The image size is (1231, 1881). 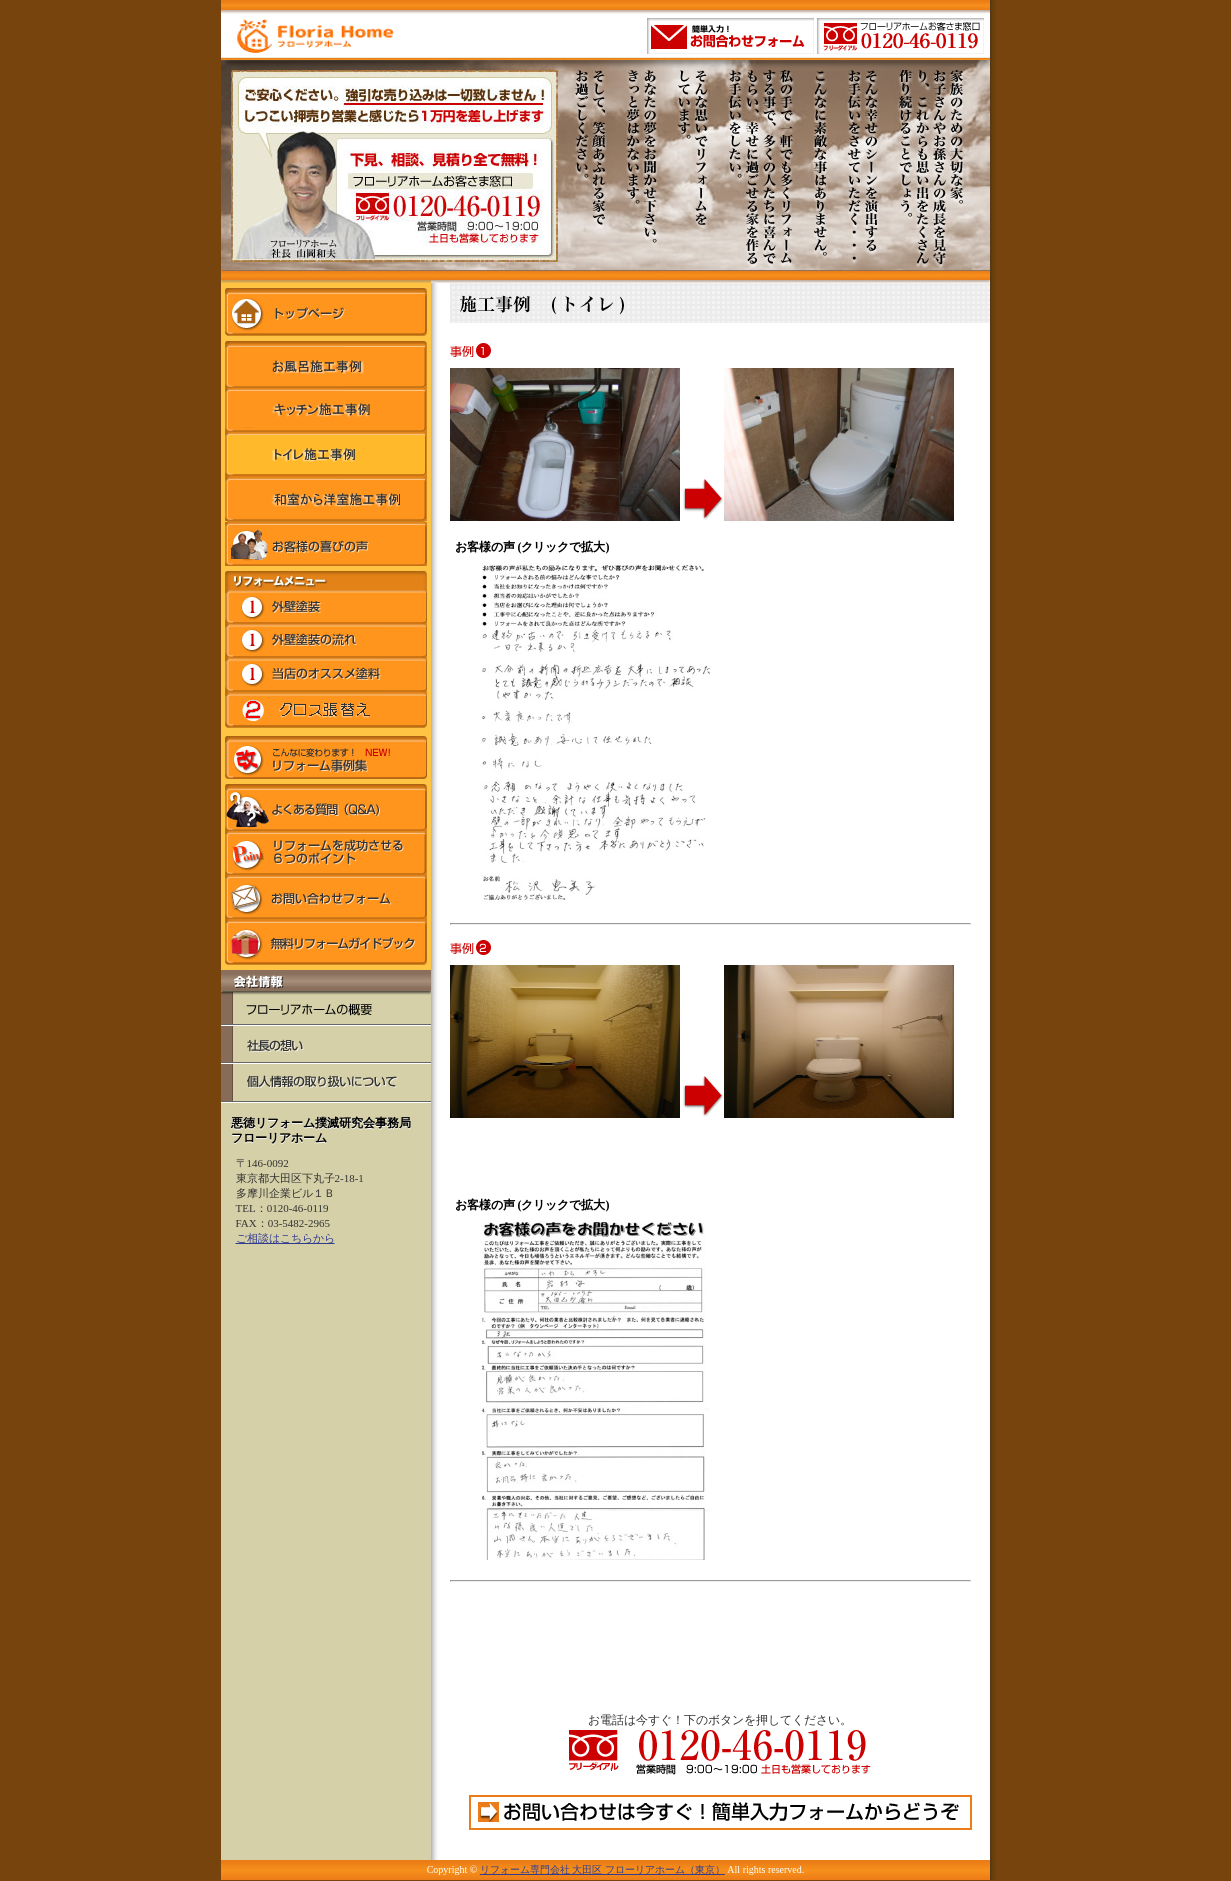 What do you see at coordinates (602, 1869) in the screenshot?
I see `リフォーム専門会社 大田区 フローリアホーム（東京）` at bounding box center [602, 1869].